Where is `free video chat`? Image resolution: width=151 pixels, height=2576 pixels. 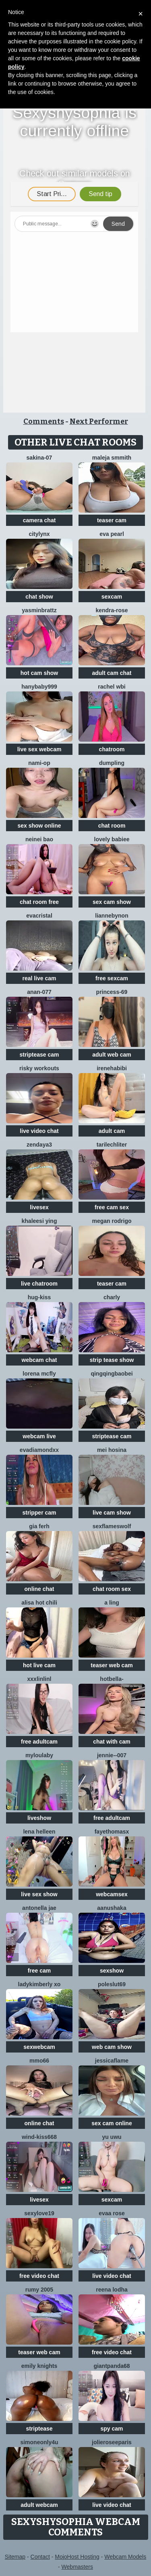 free video chat is located at coordinates (39, 2276).